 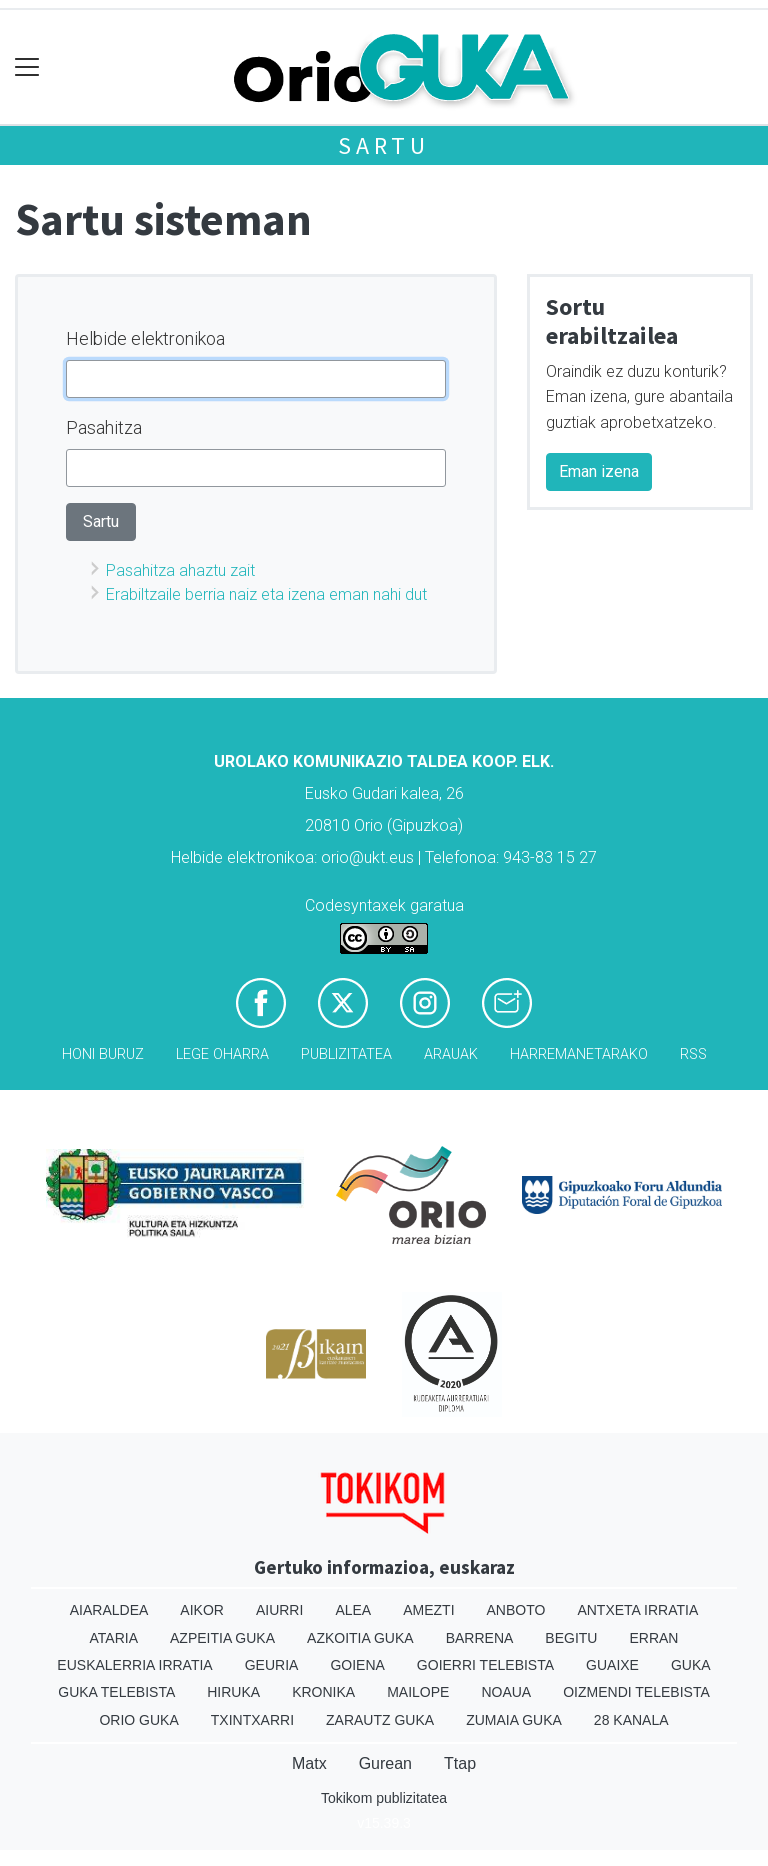 I want to click on [Toggle navigation], so click(x=27, y=67).